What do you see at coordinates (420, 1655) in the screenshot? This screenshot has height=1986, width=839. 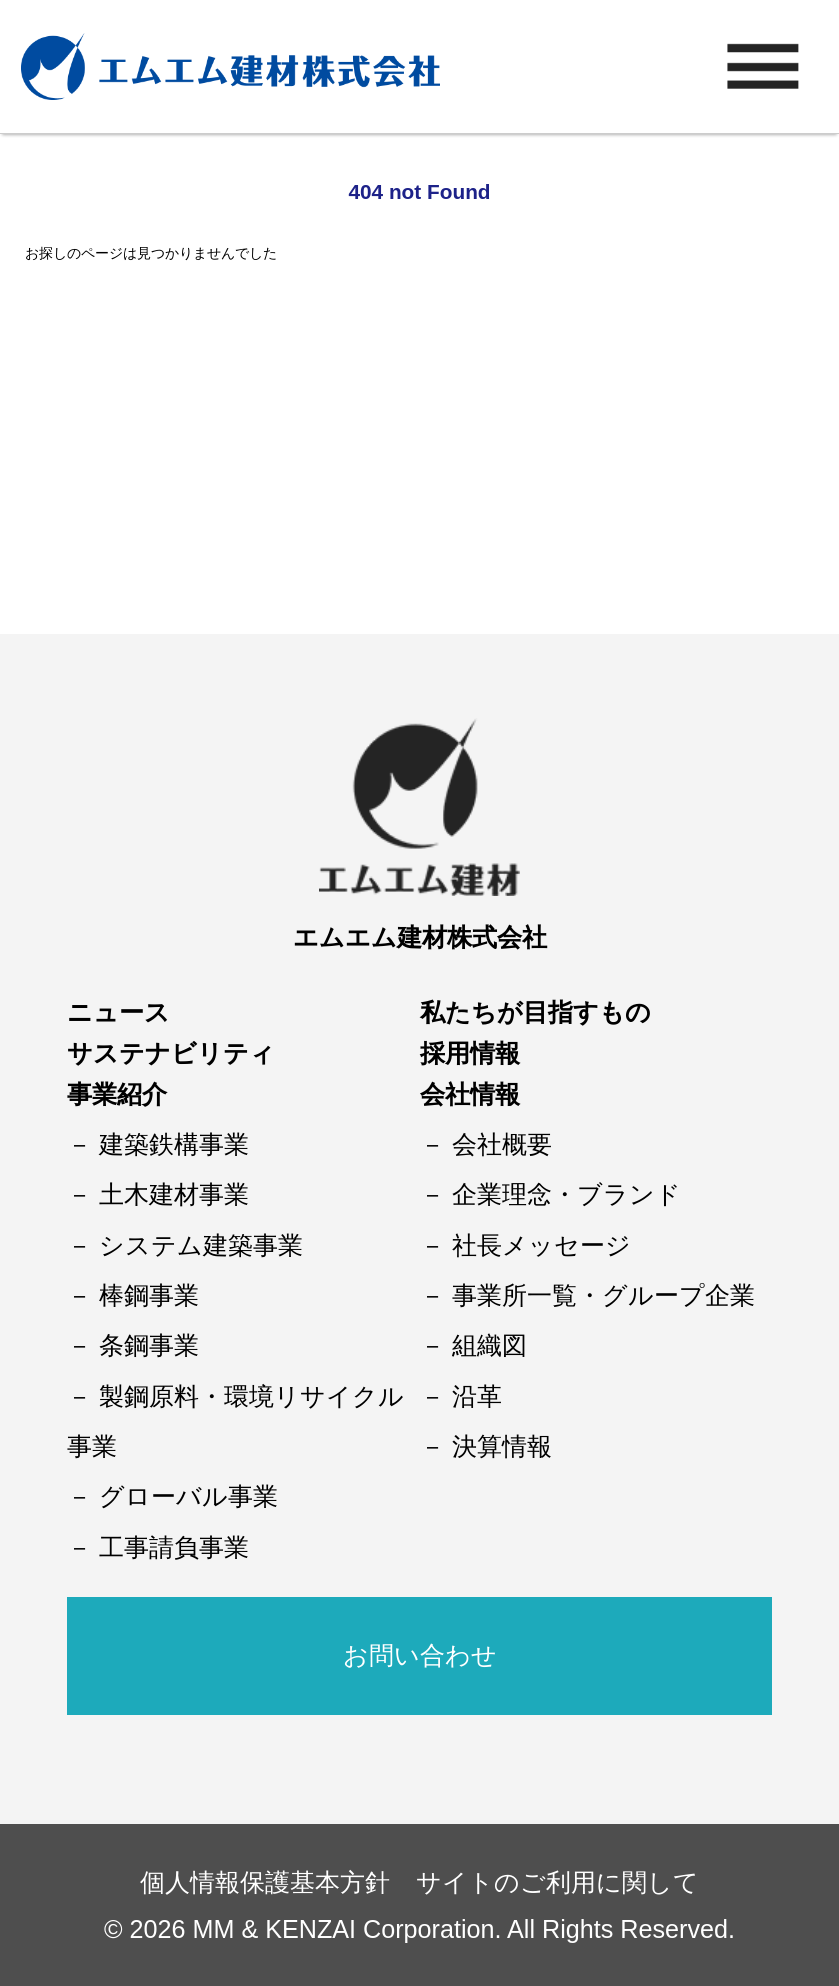 I see `お問い合わせ` at bounding box center [420, 1655].